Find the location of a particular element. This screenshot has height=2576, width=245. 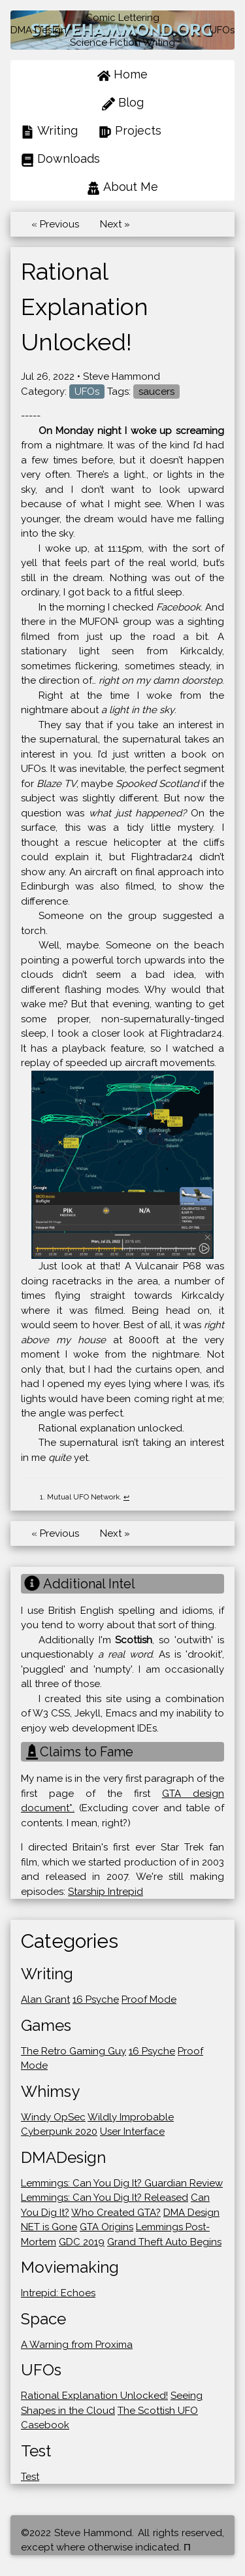

GTA Origins is located at coordinates (106, 2227).